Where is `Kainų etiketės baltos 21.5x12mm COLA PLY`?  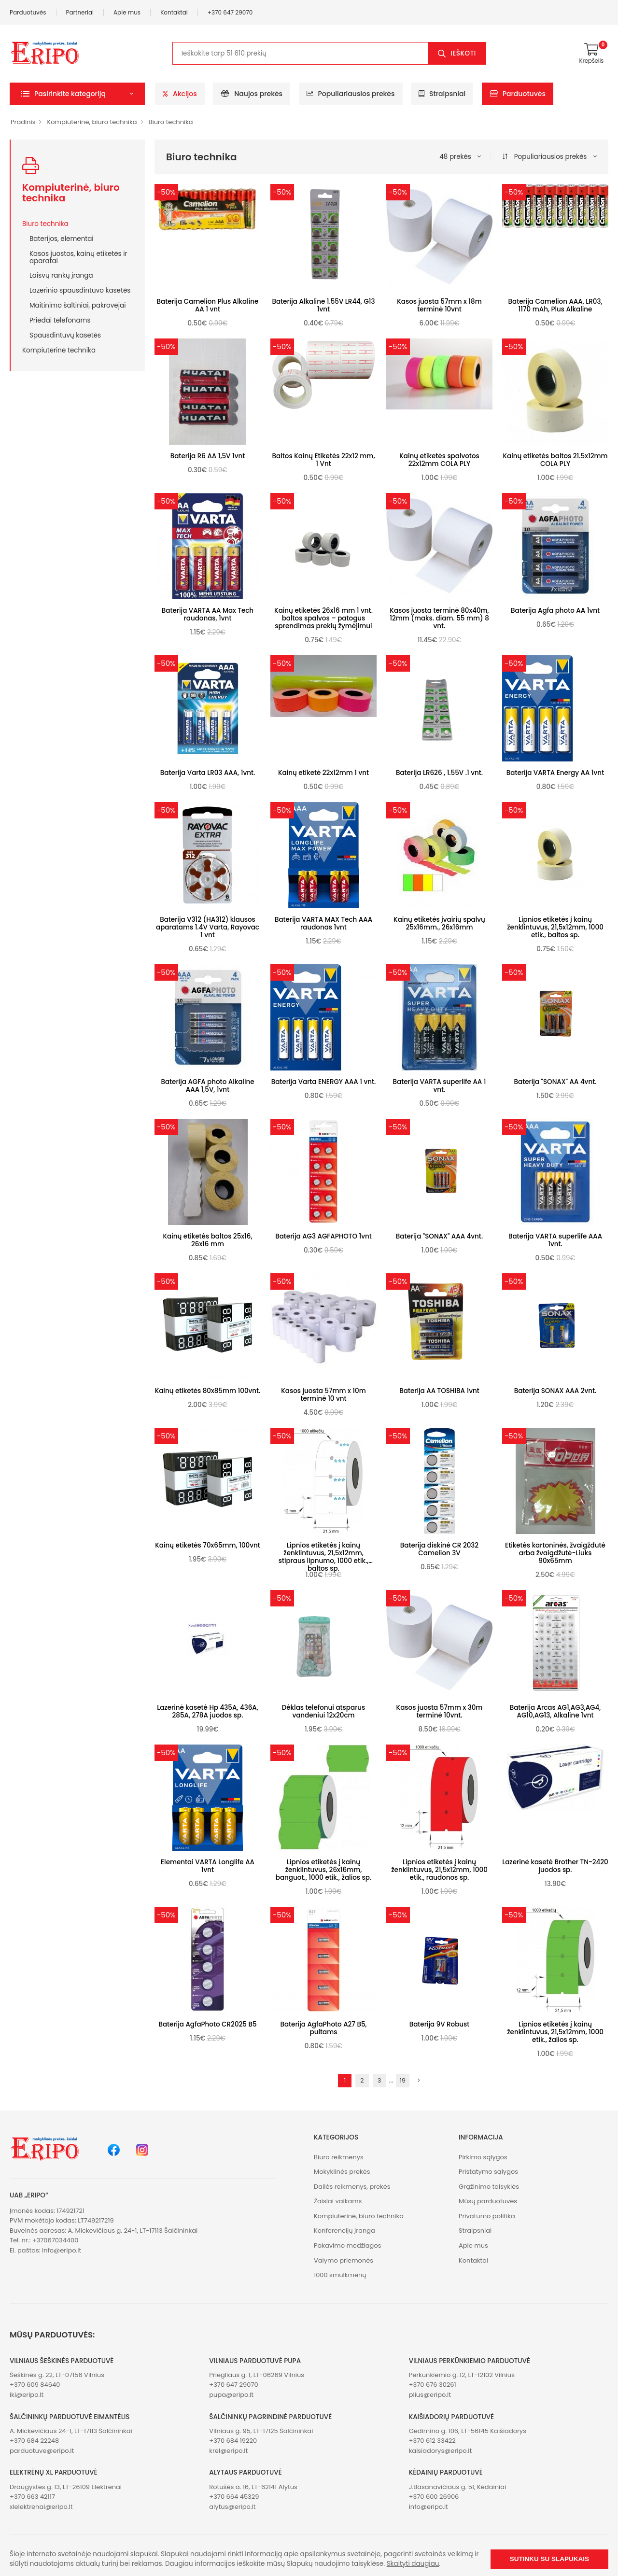
Kainų etiketės baltos 21.5x12mm COLA PLY is located at coordinates (555, 459).